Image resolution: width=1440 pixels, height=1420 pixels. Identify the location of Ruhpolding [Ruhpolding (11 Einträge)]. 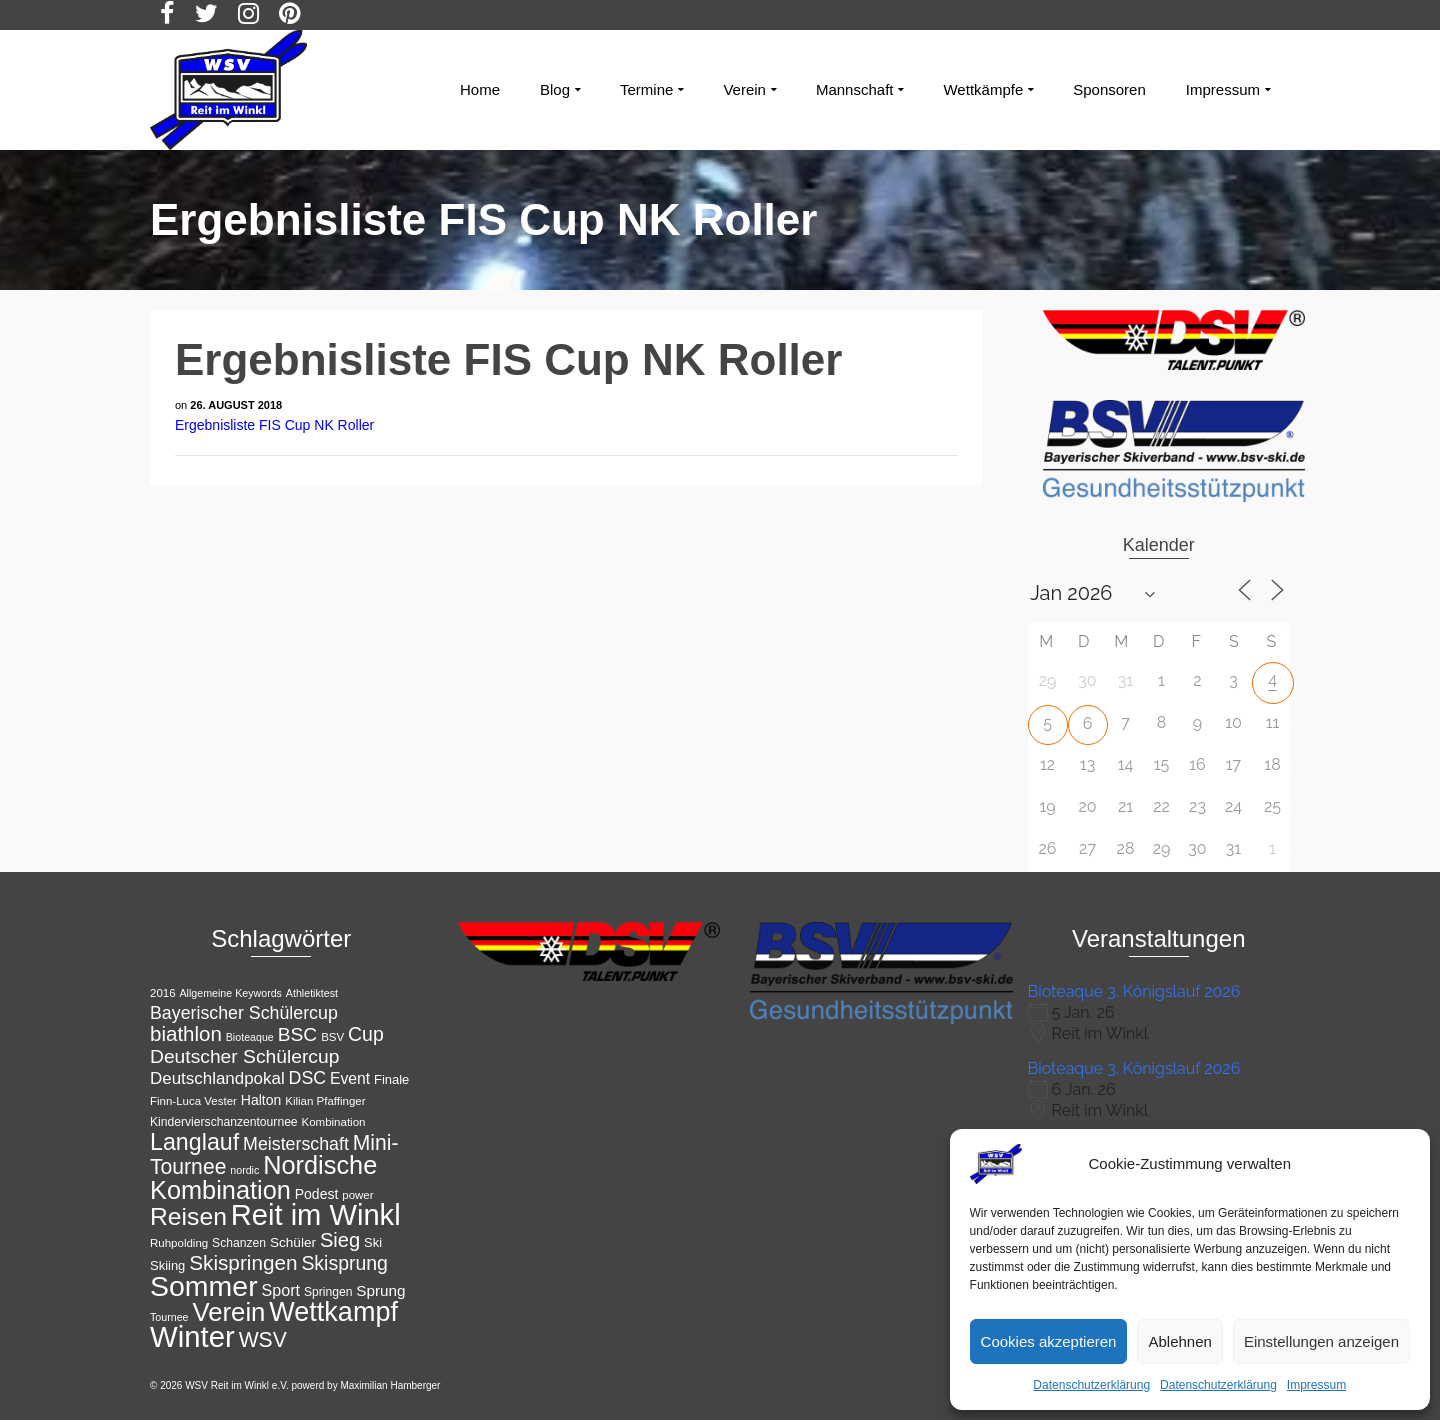
(179, 1243).